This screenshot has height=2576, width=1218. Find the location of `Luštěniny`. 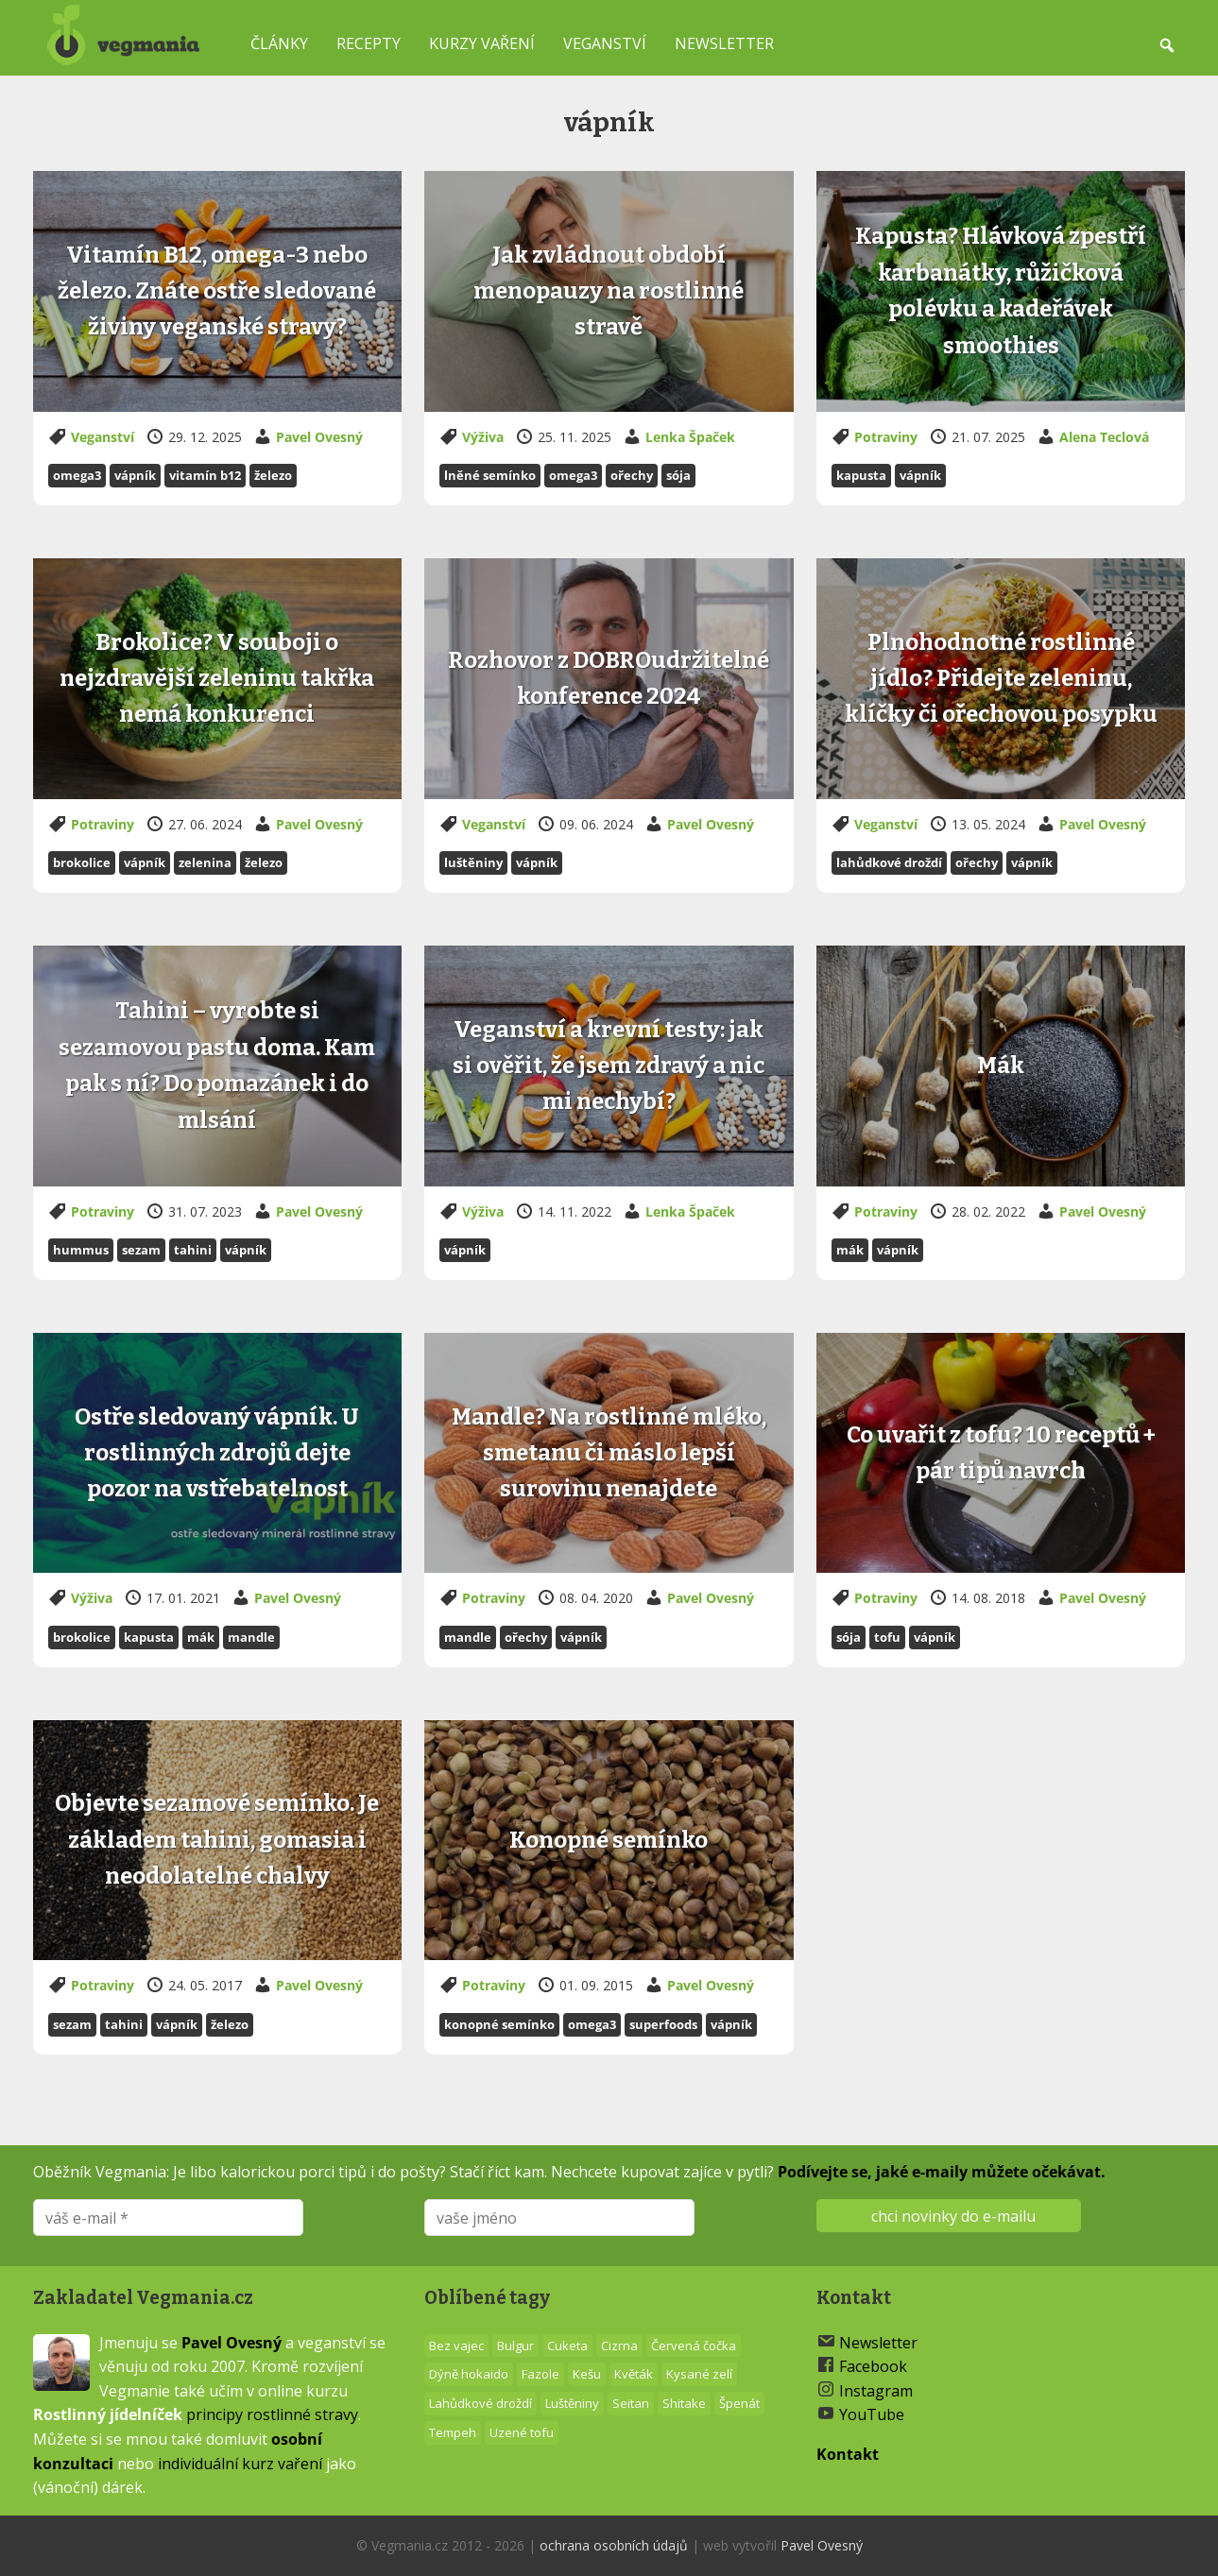

Luštěniny is located at coordinates (473, 862).